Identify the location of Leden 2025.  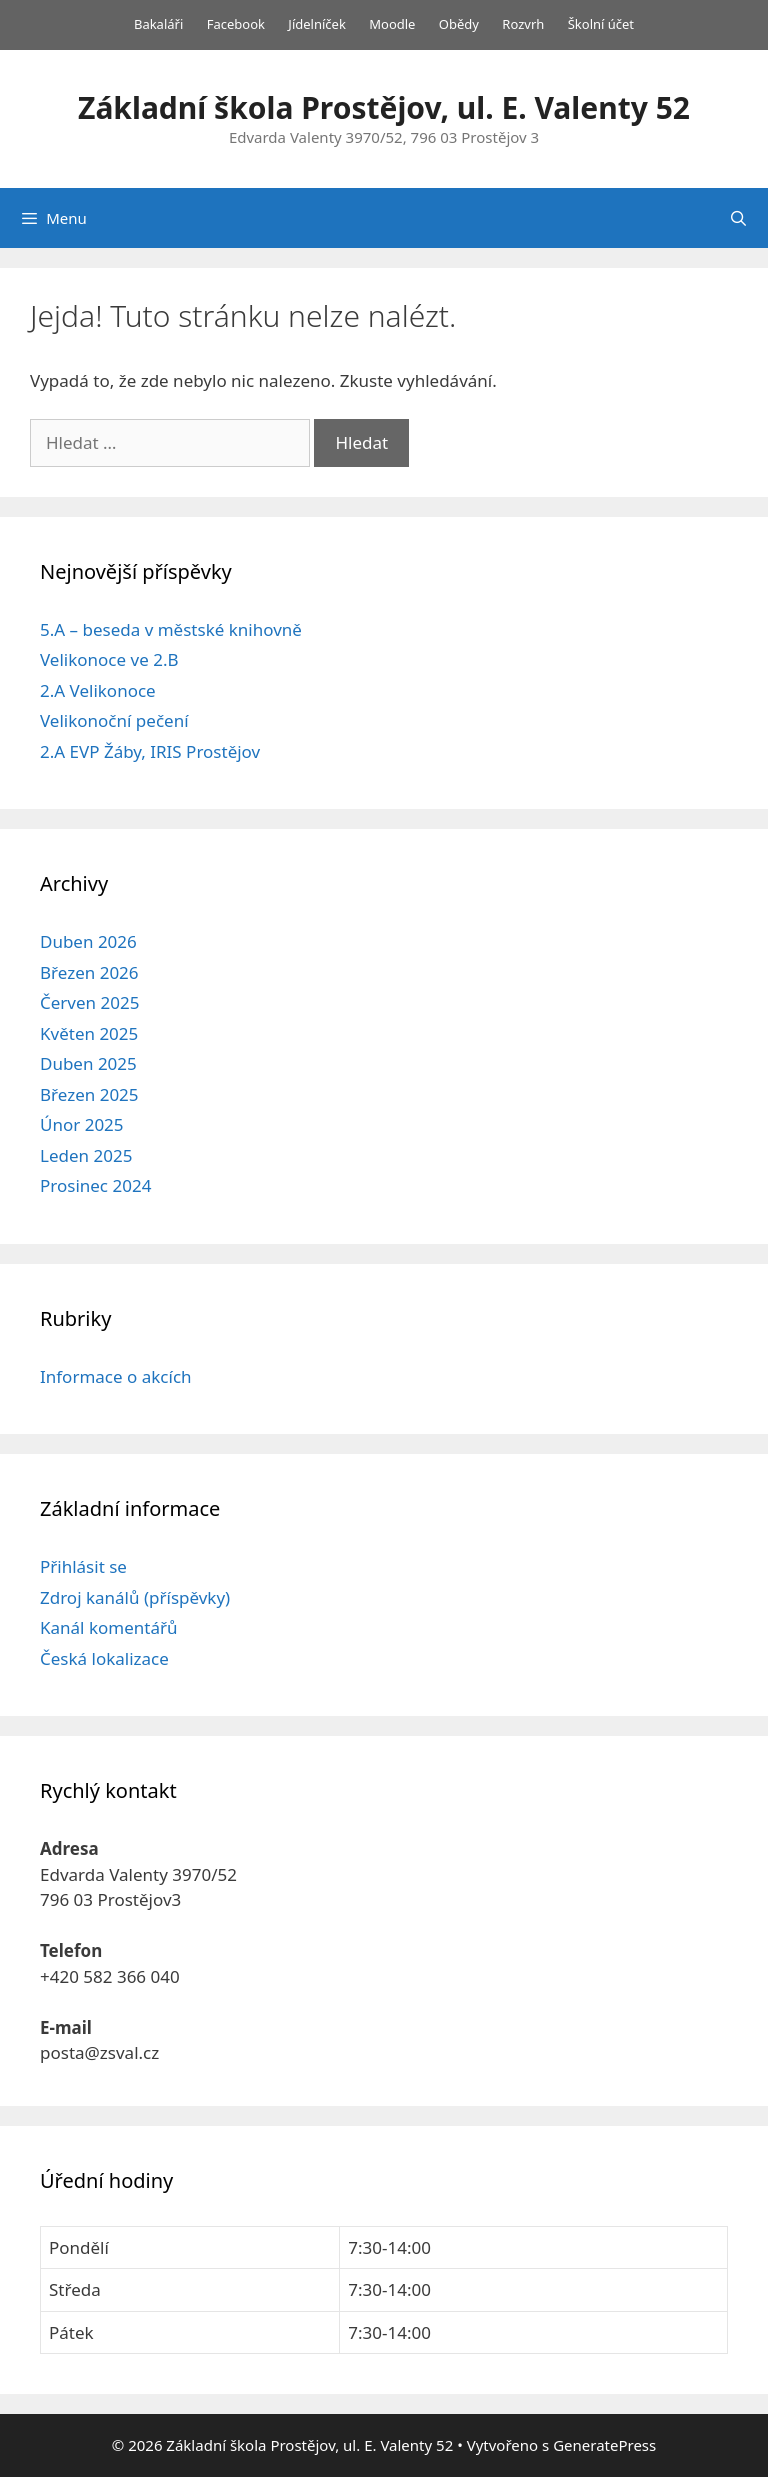
(86, 1155).